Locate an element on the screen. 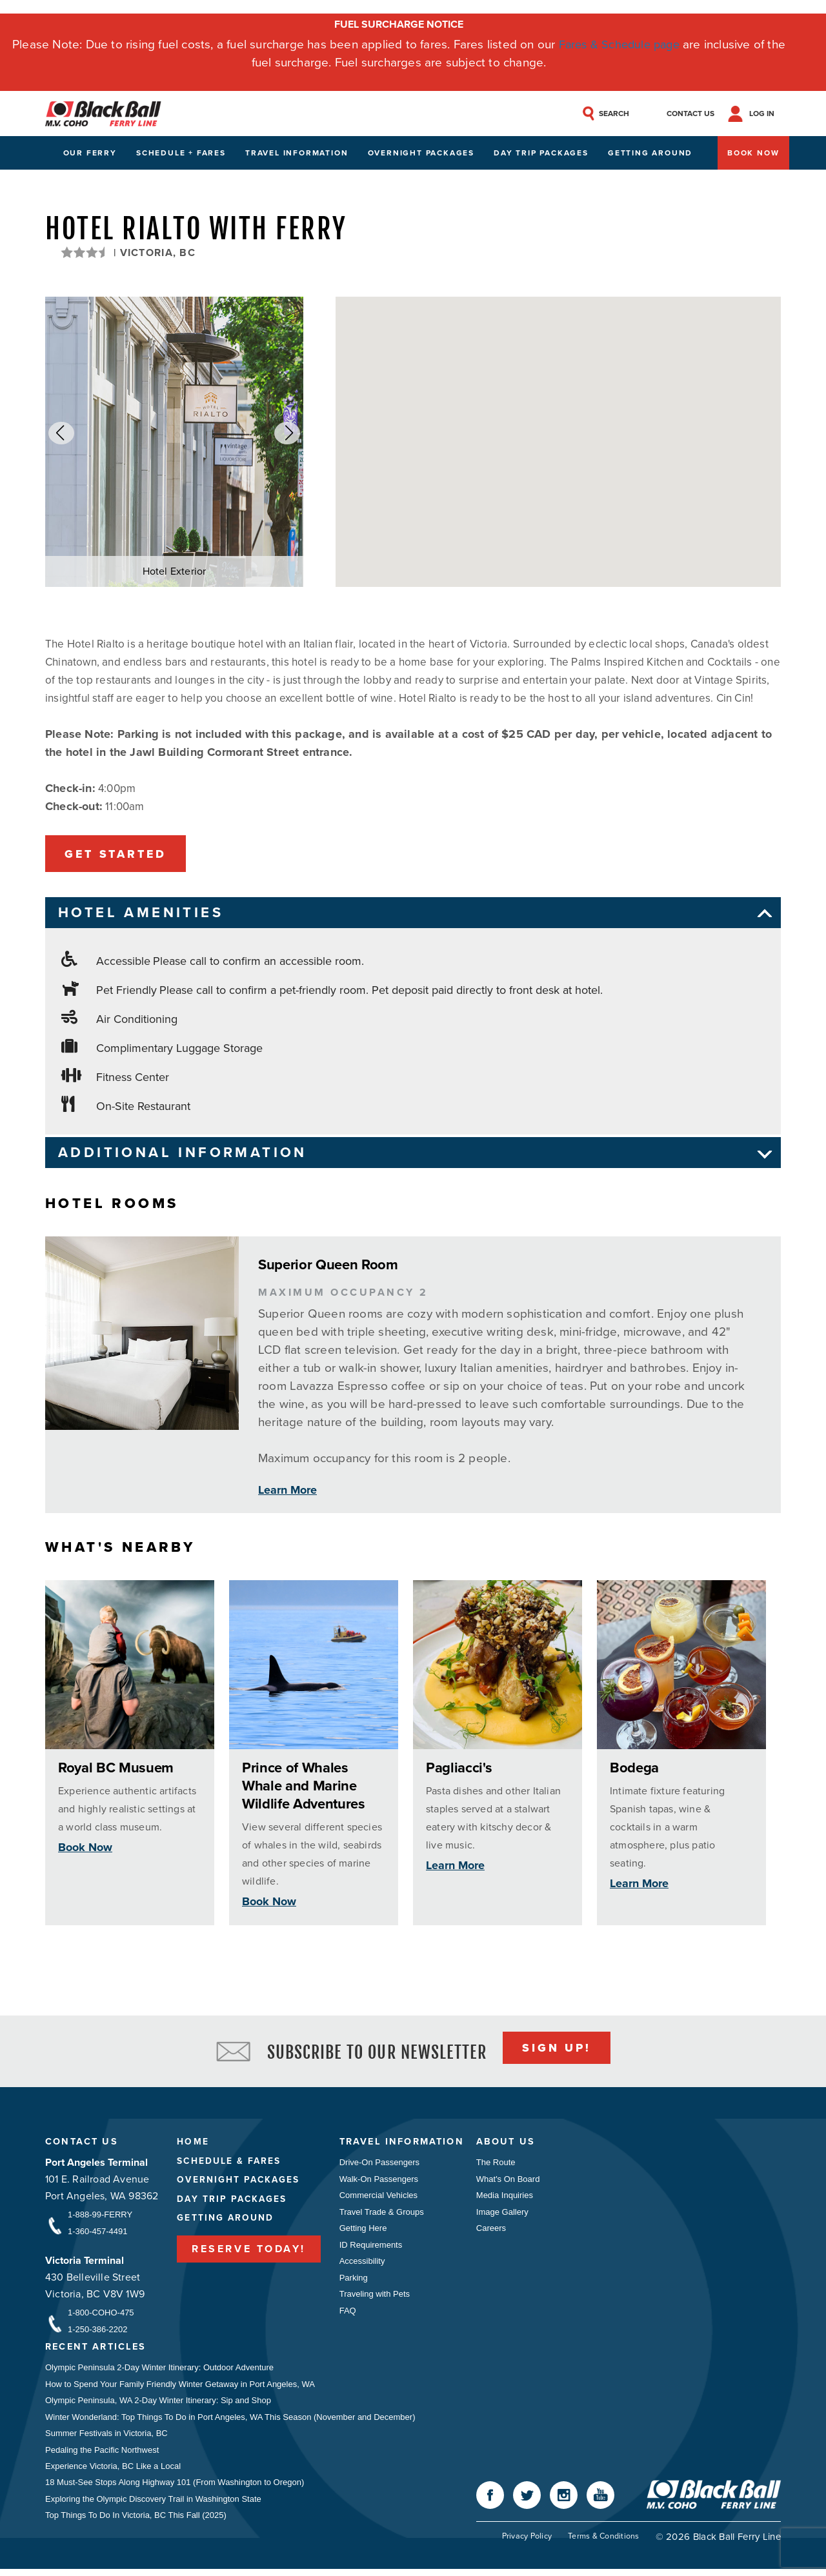 This screenshot has width=826, height=2576. Recent Articles is located at coordinates (98, 2351).